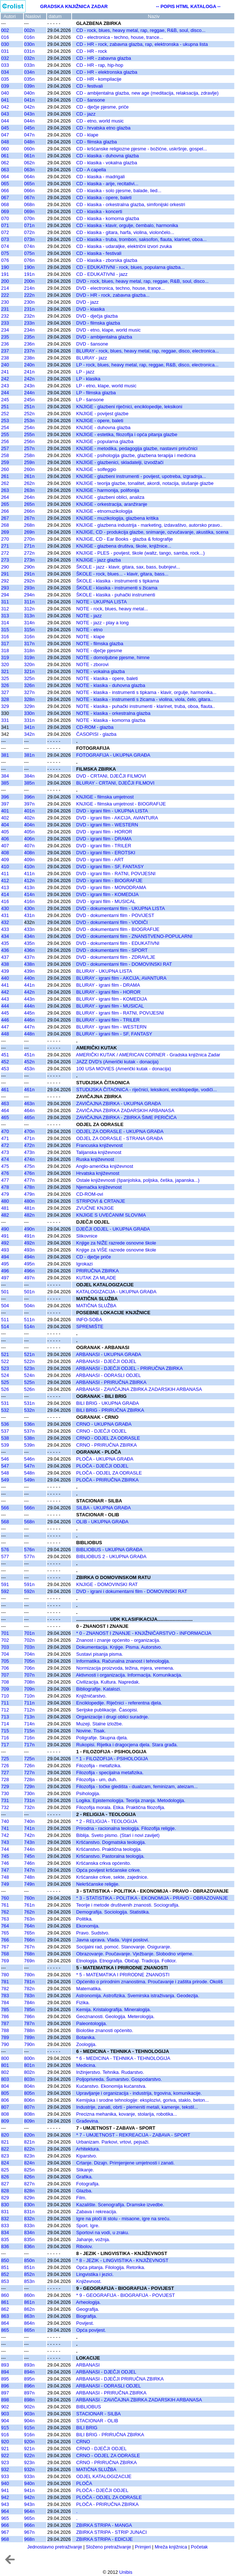 The image size is (235, 2576). Describe the element at coordinates (95, 1159) in the screenshot. I see `Ruska književnost` at that location.